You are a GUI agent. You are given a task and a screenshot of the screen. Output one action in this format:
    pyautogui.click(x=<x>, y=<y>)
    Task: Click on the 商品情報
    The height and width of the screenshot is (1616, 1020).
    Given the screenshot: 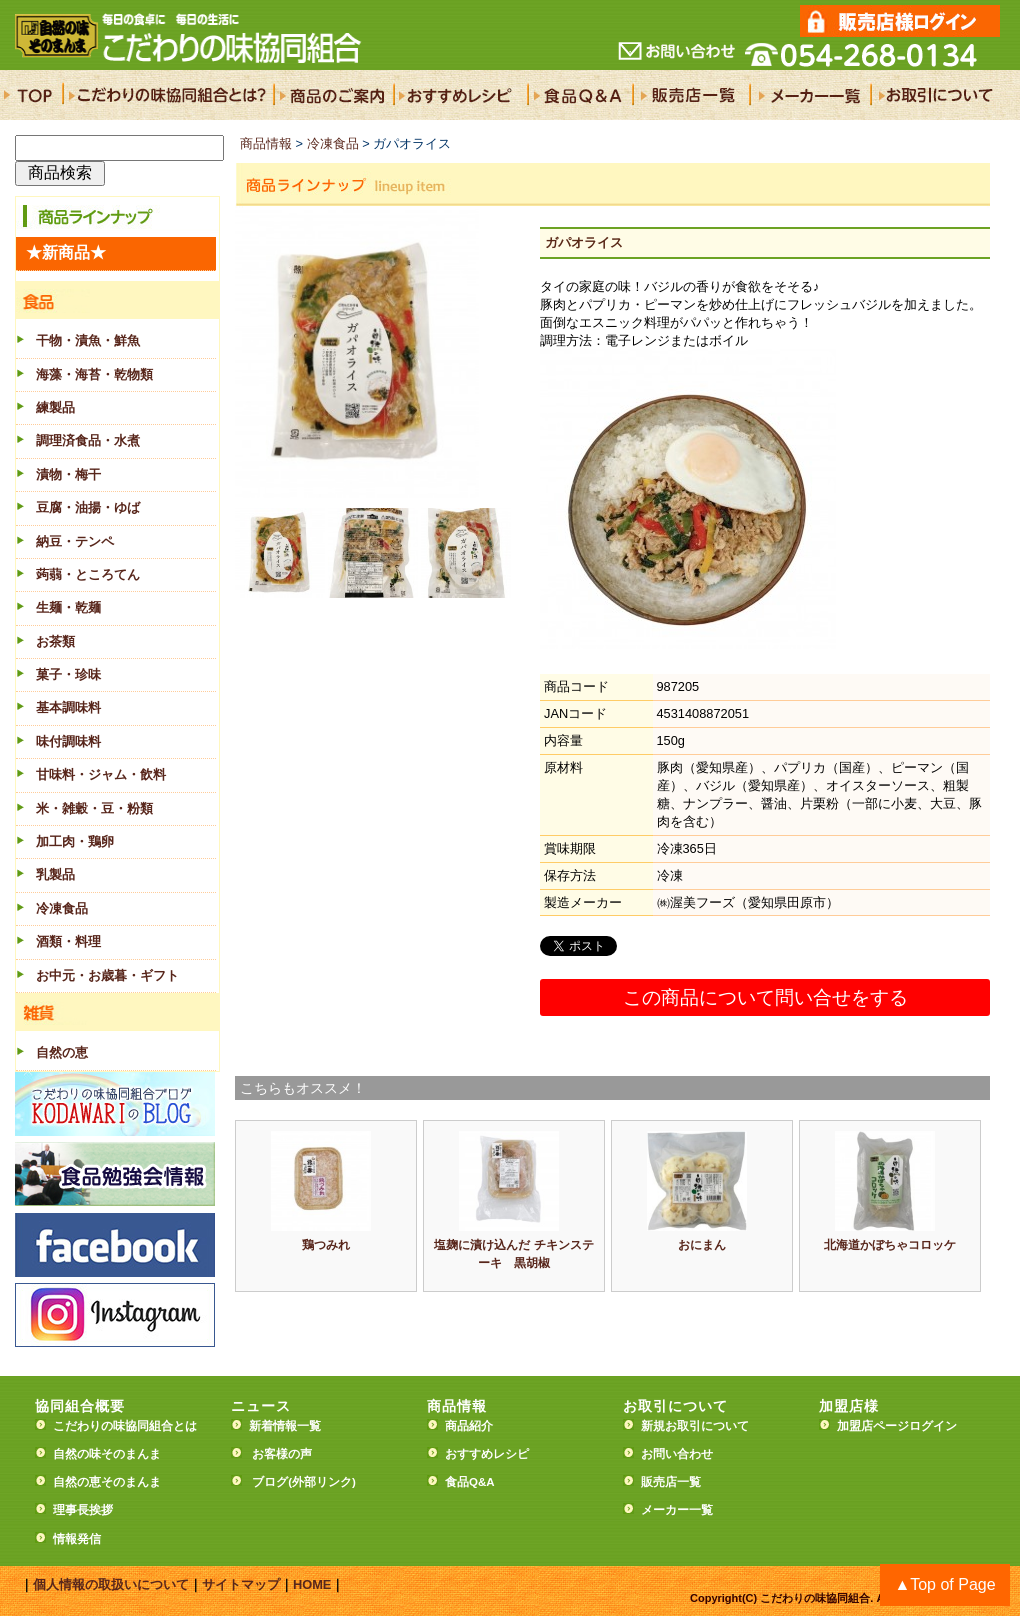 What is the action you would take?
    pyautogui.click(x=266, y=143)
    